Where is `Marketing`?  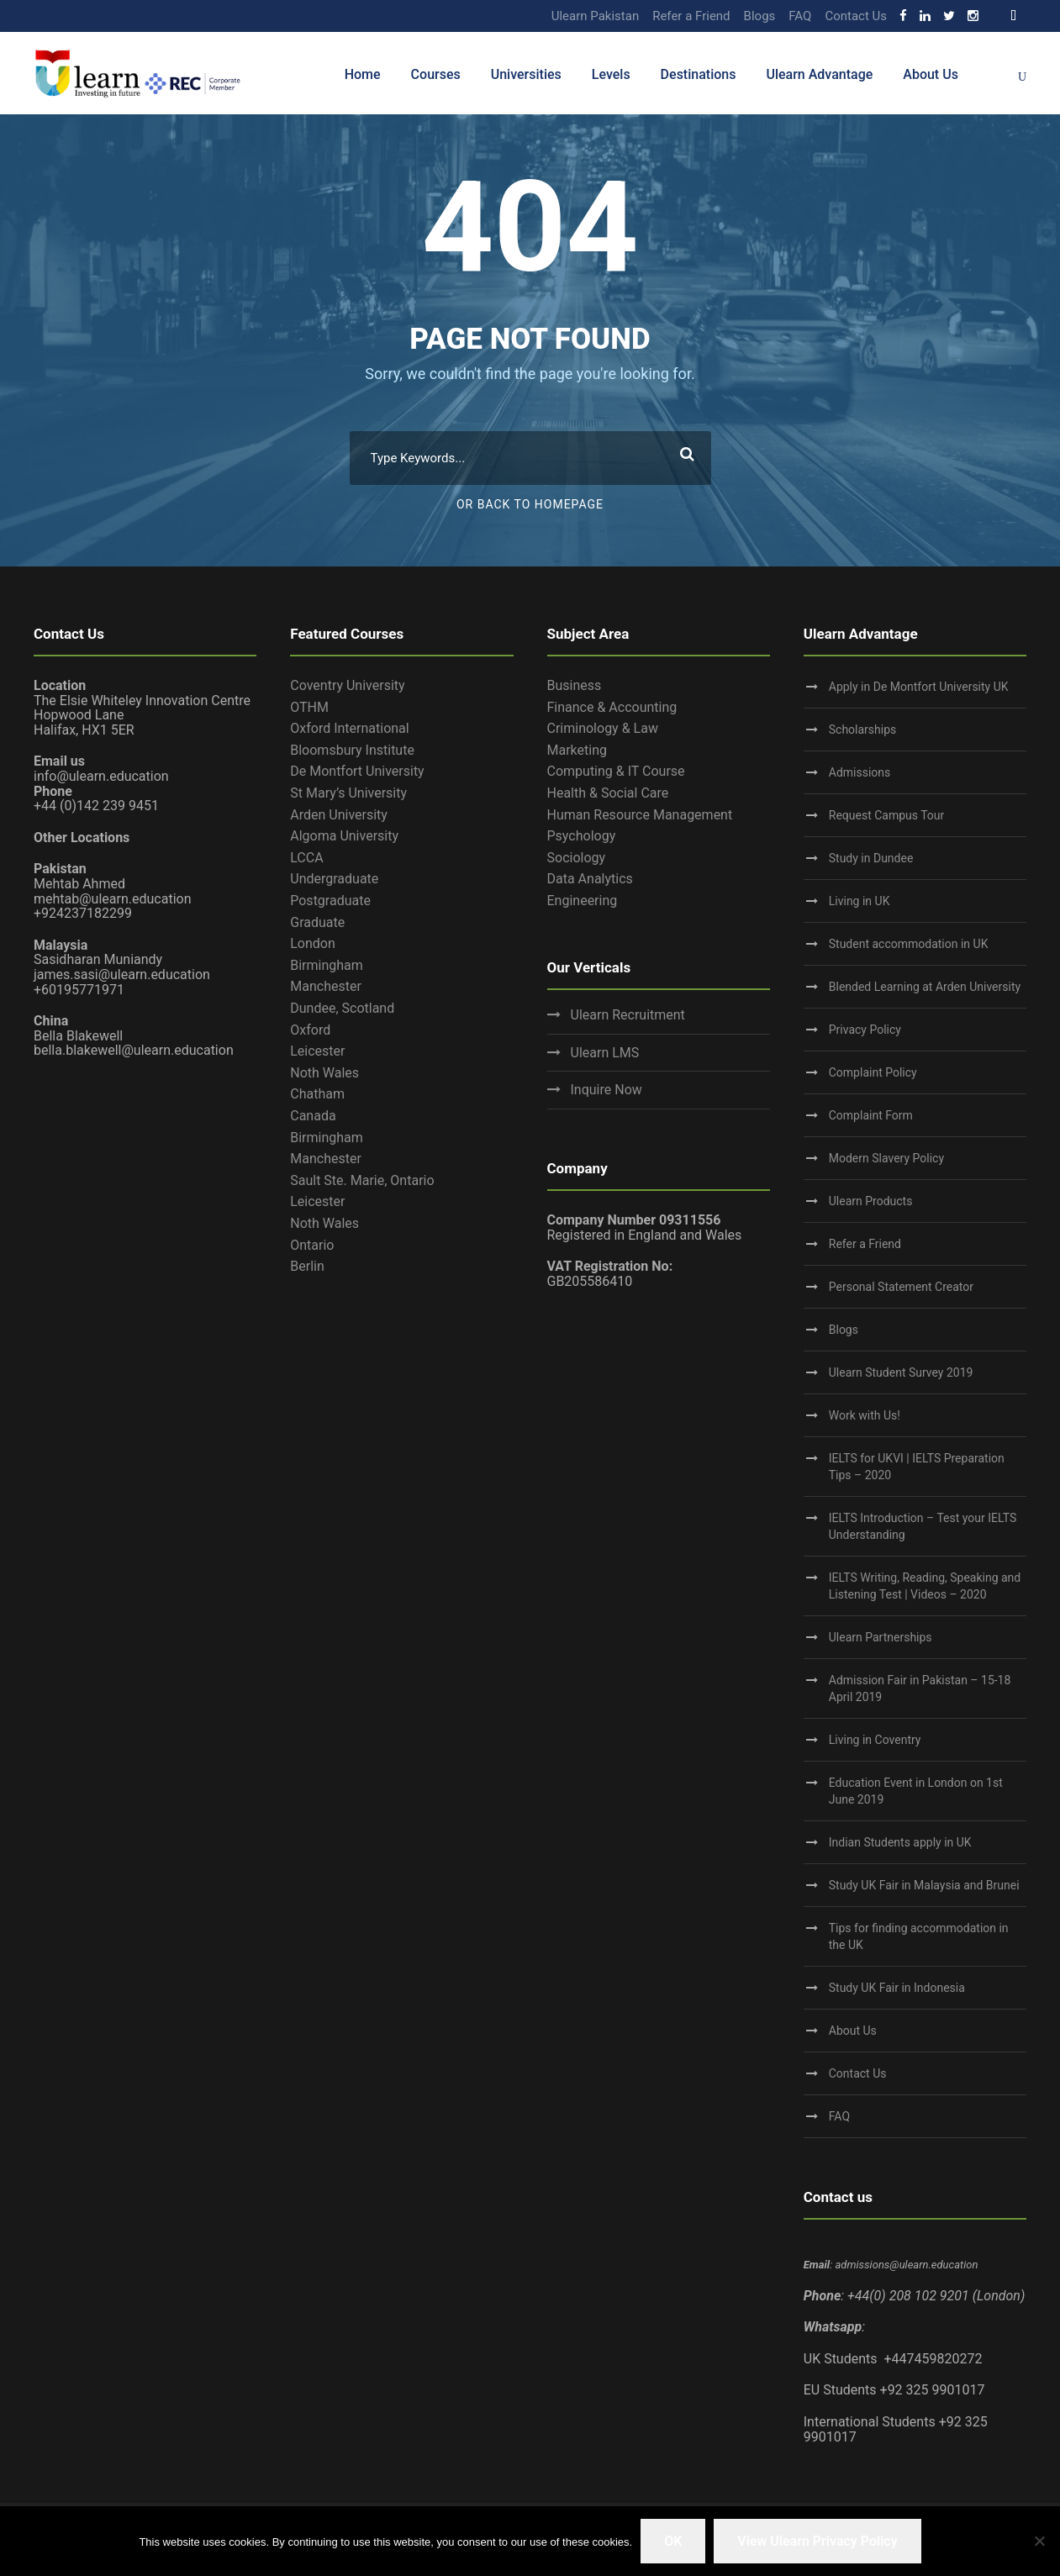 Marketing is located at coordinates (577, 750).